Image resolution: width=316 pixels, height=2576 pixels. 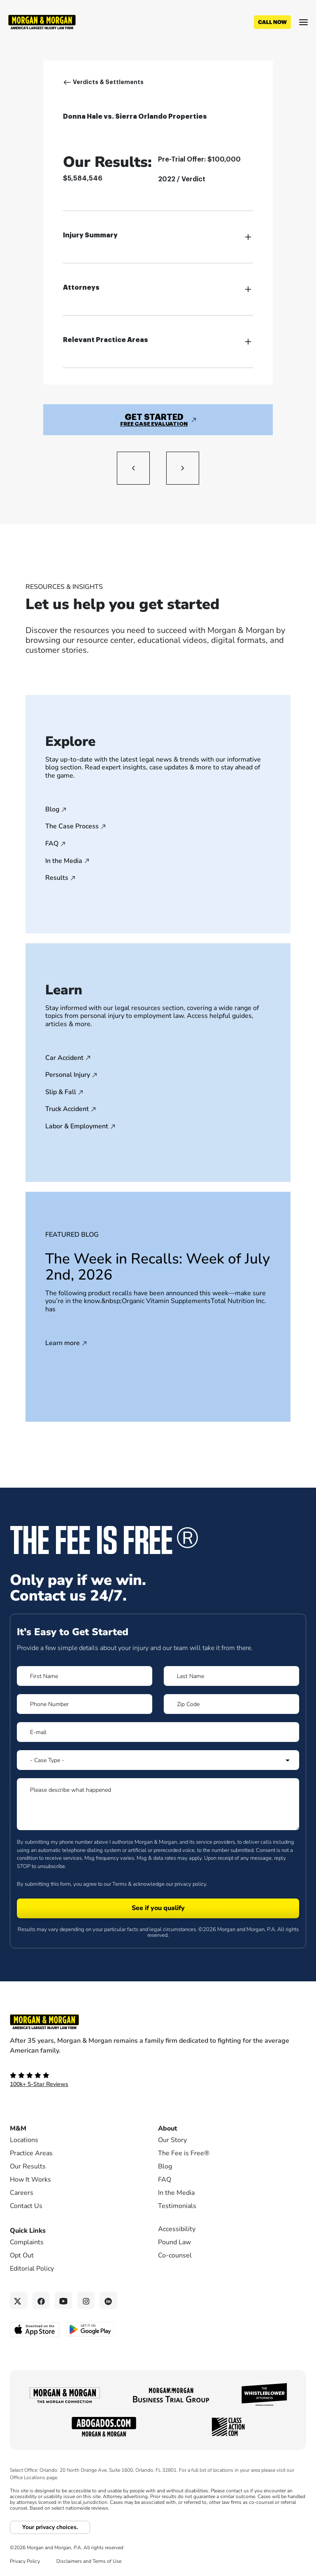 I want to click on Terms, so click(x=119, y=1884).